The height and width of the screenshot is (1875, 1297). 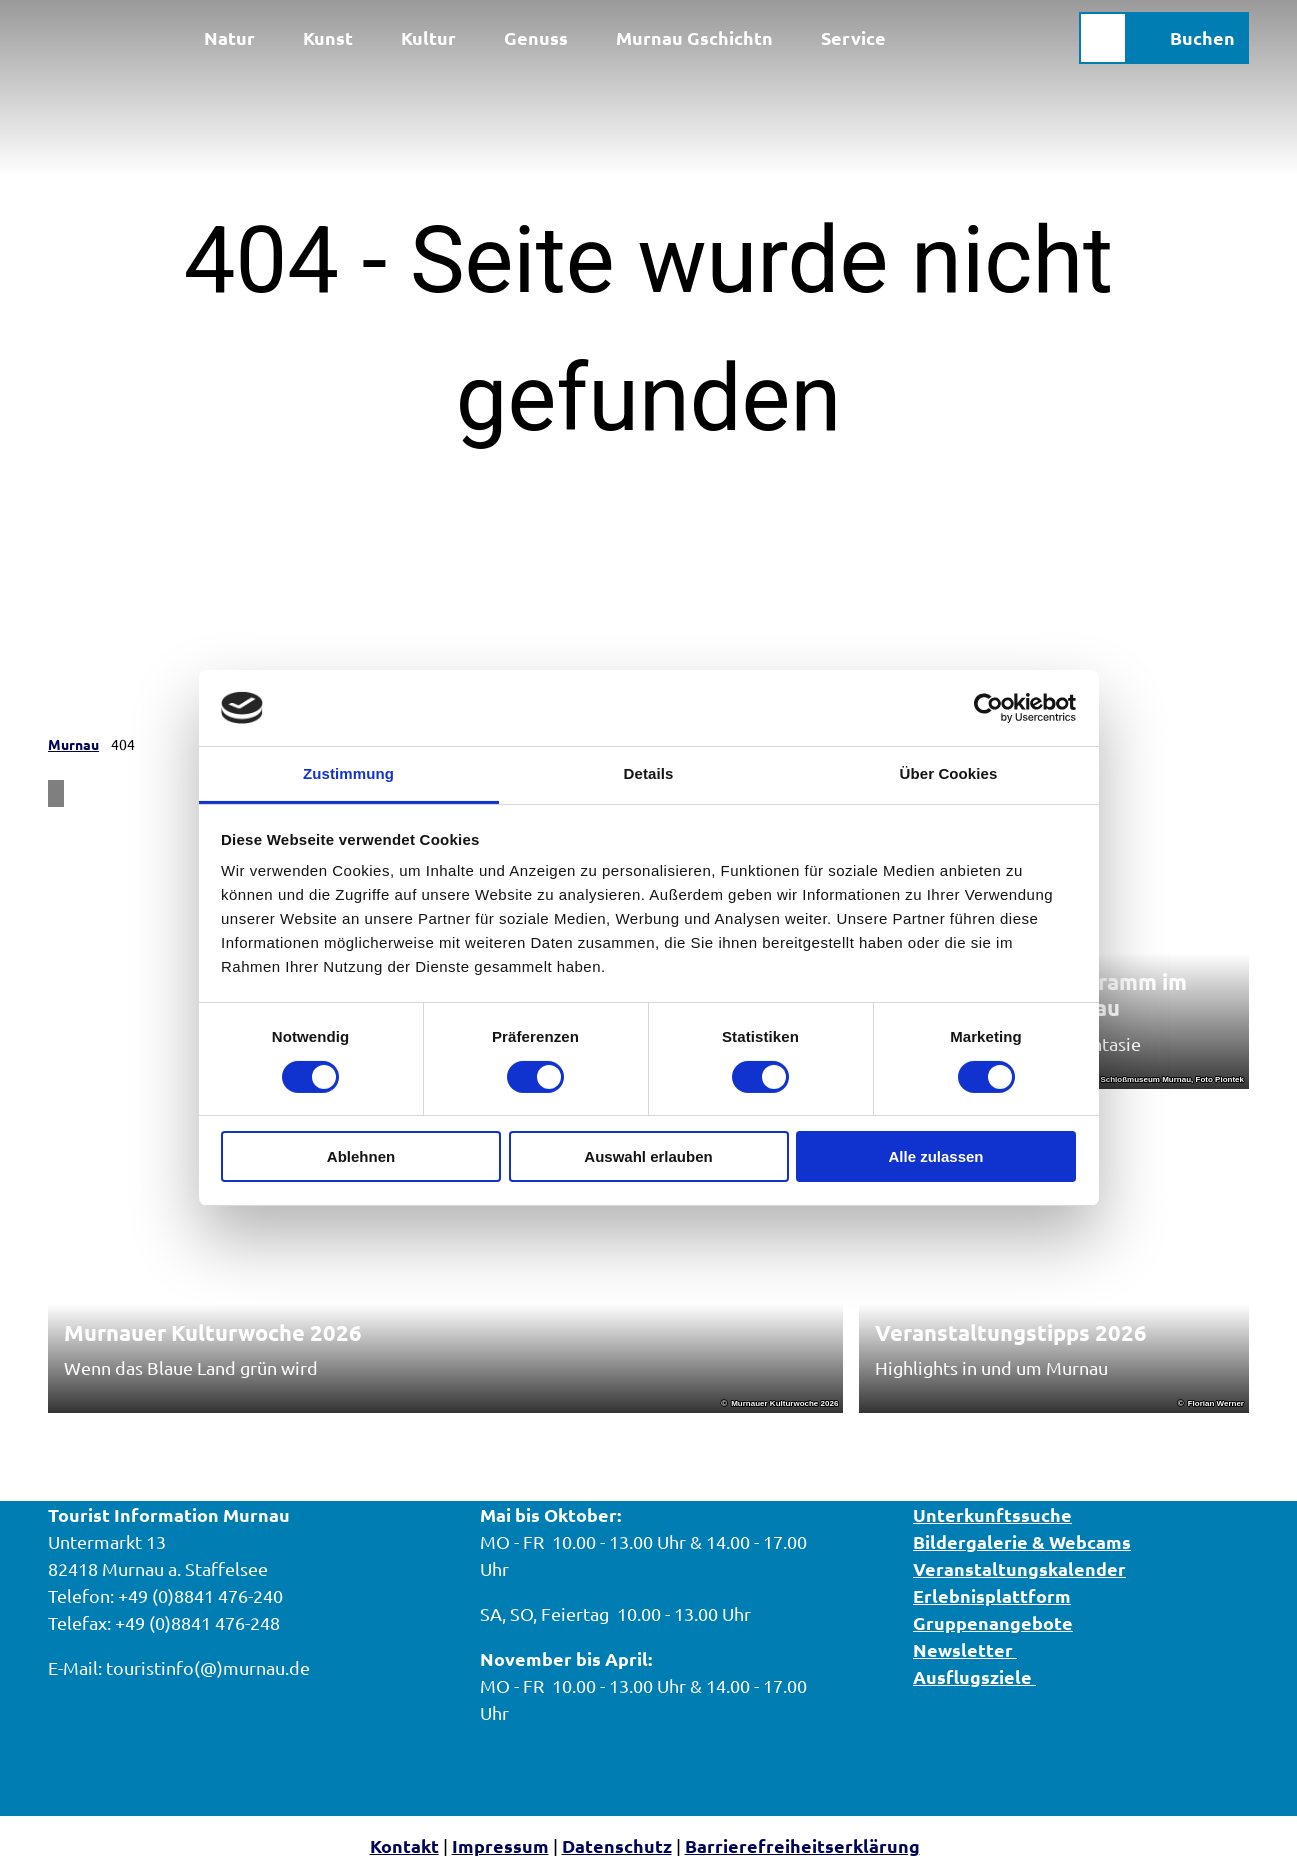 What do you see at coordinates (428, 37) in the screenshot?
I see `Kultur` at bounding box center [428, 37].